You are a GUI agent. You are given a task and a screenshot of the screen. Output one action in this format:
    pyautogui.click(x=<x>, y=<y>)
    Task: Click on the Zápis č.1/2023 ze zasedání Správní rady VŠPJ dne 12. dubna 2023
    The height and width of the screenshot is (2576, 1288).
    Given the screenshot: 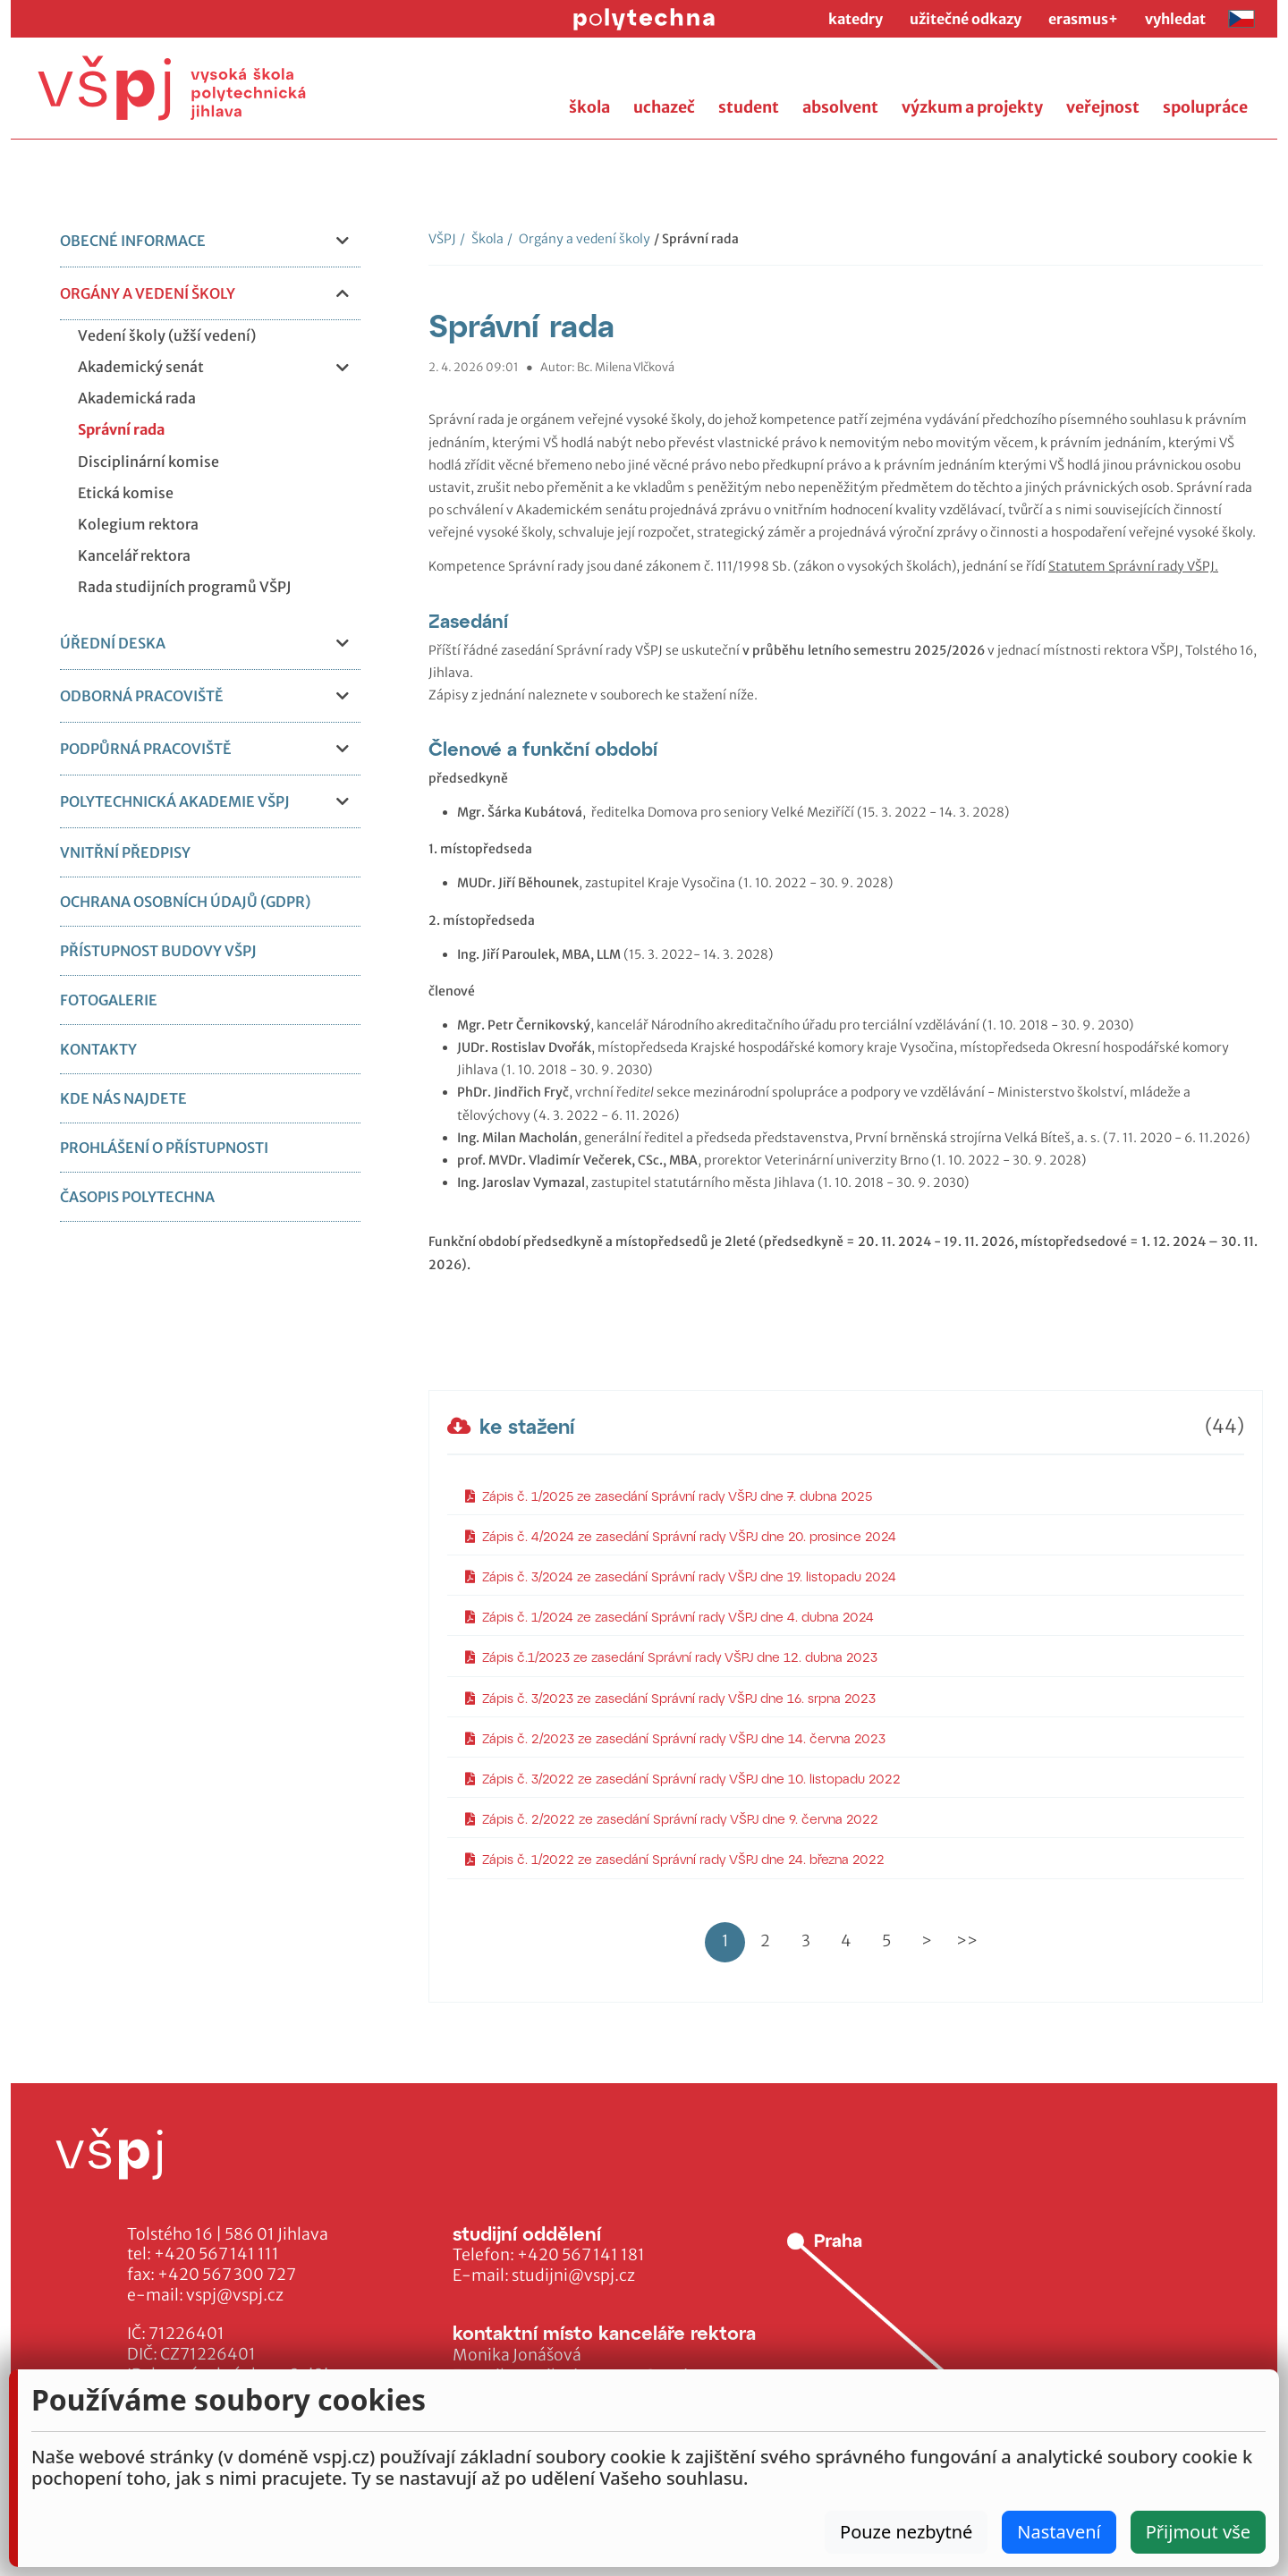 What is the action you would take?
    pyautogui.click(x=671, y=1657)
    